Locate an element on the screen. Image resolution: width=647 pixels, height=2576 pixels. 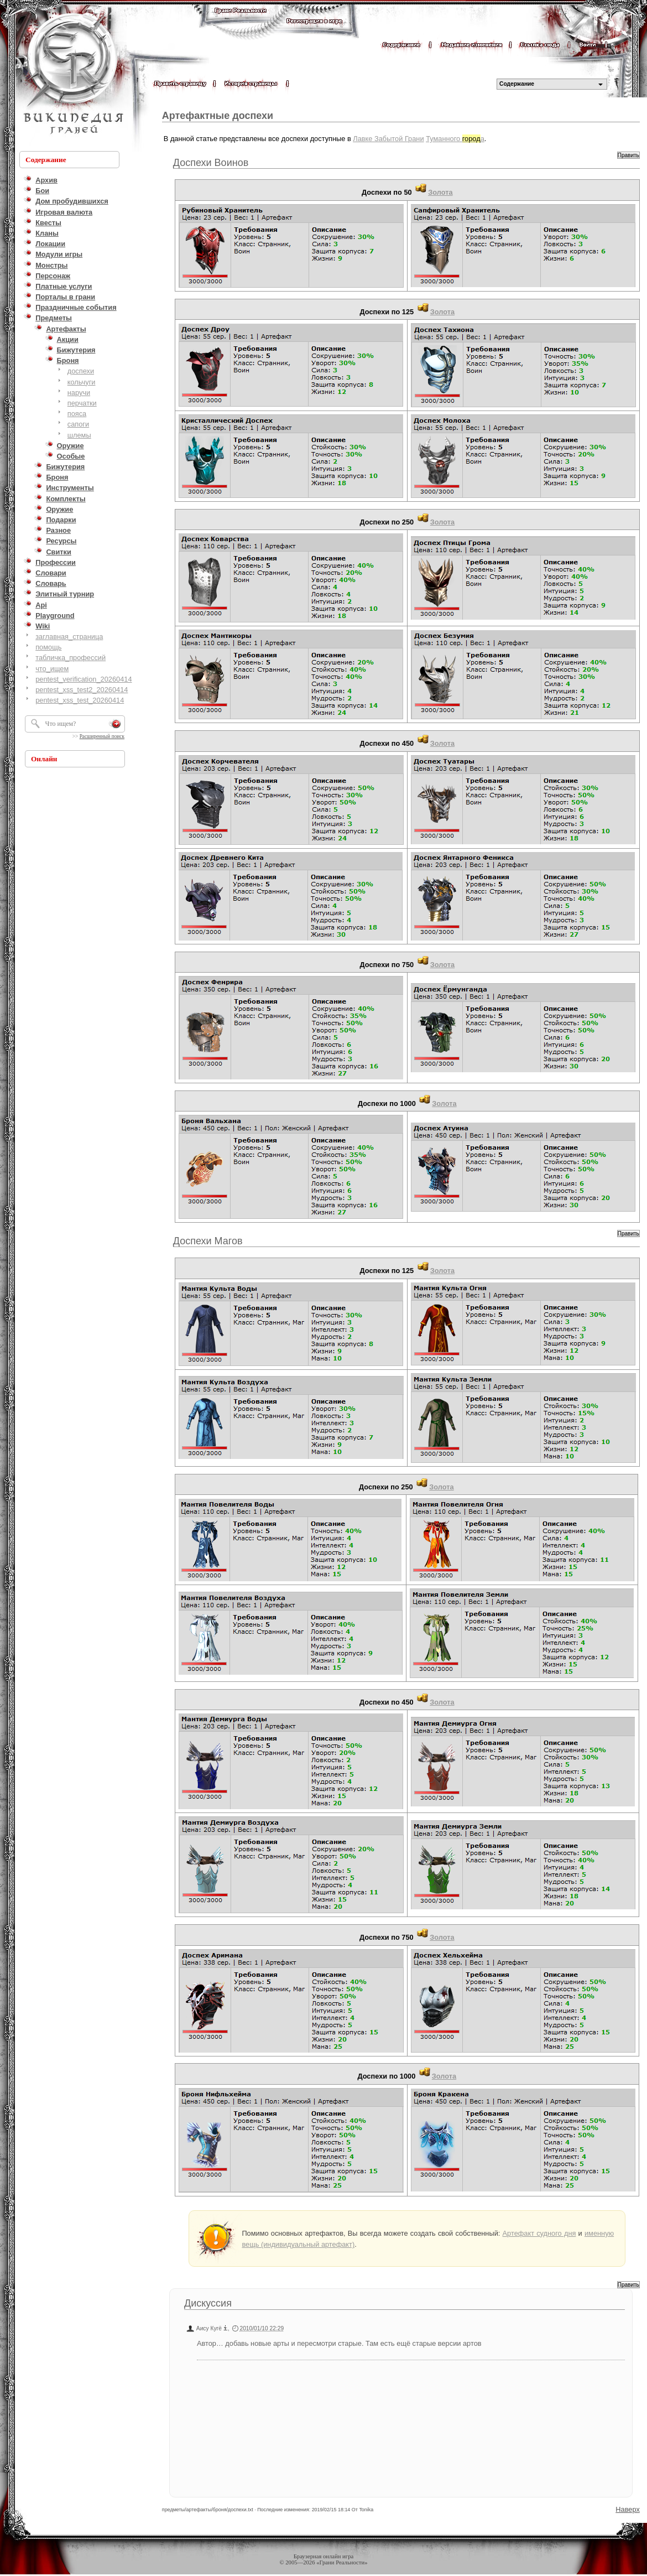
pentest_xss_test_20260414 is located at coordinates (79, 700).